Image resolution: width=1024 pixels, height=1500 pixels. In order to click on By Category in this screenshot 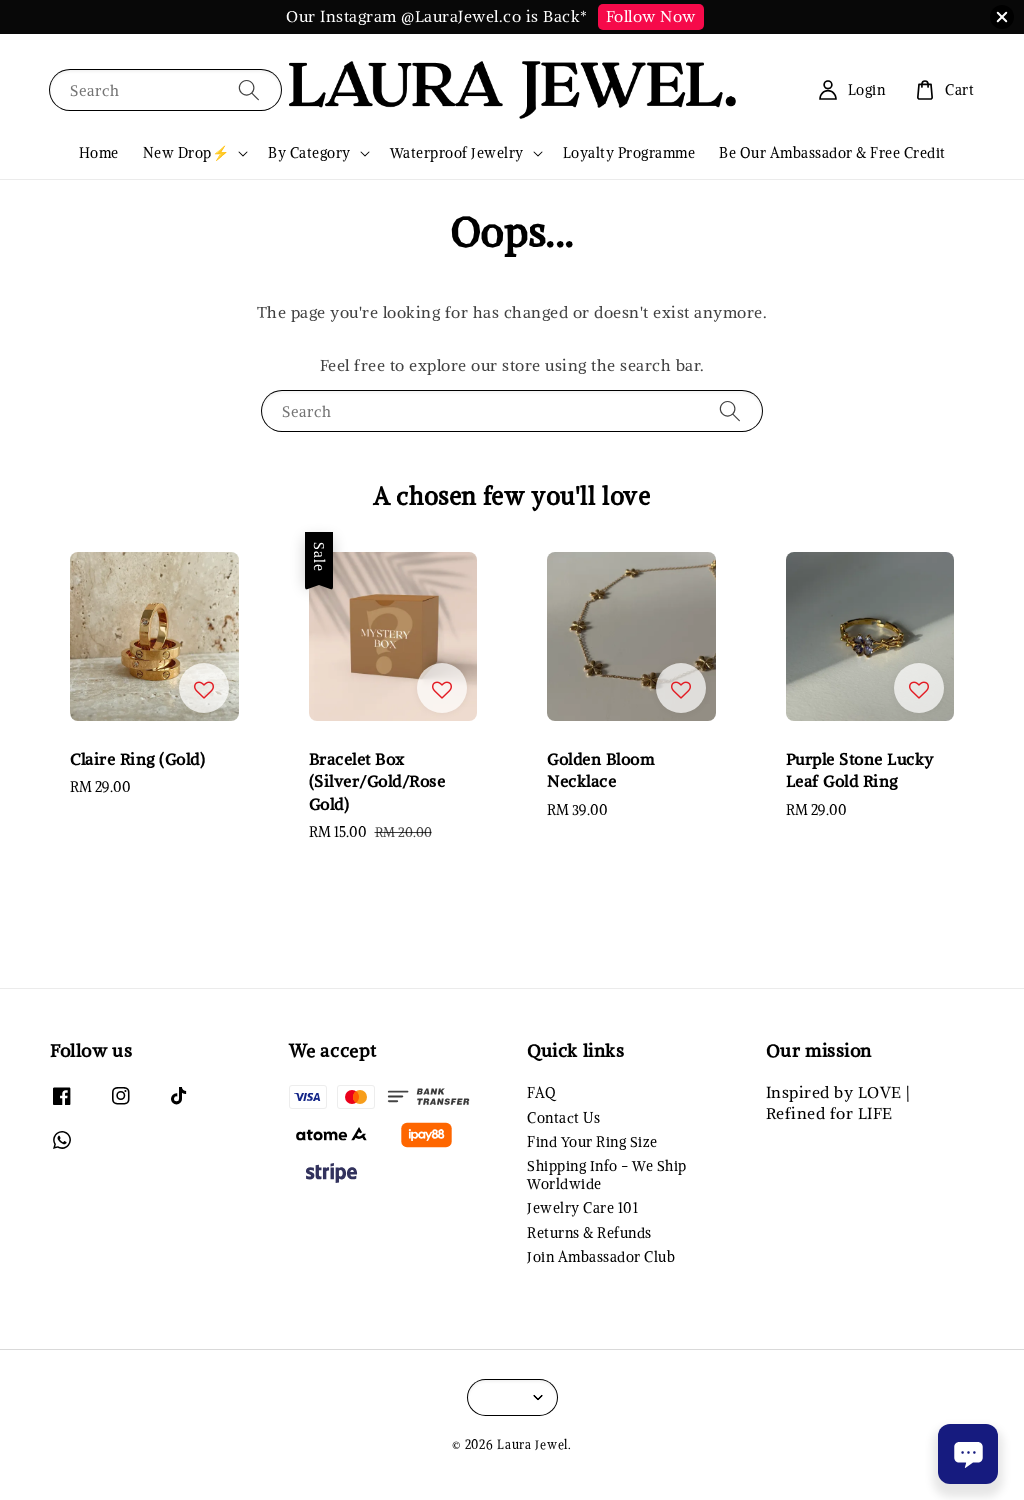, I will do `click(309, 153)`.